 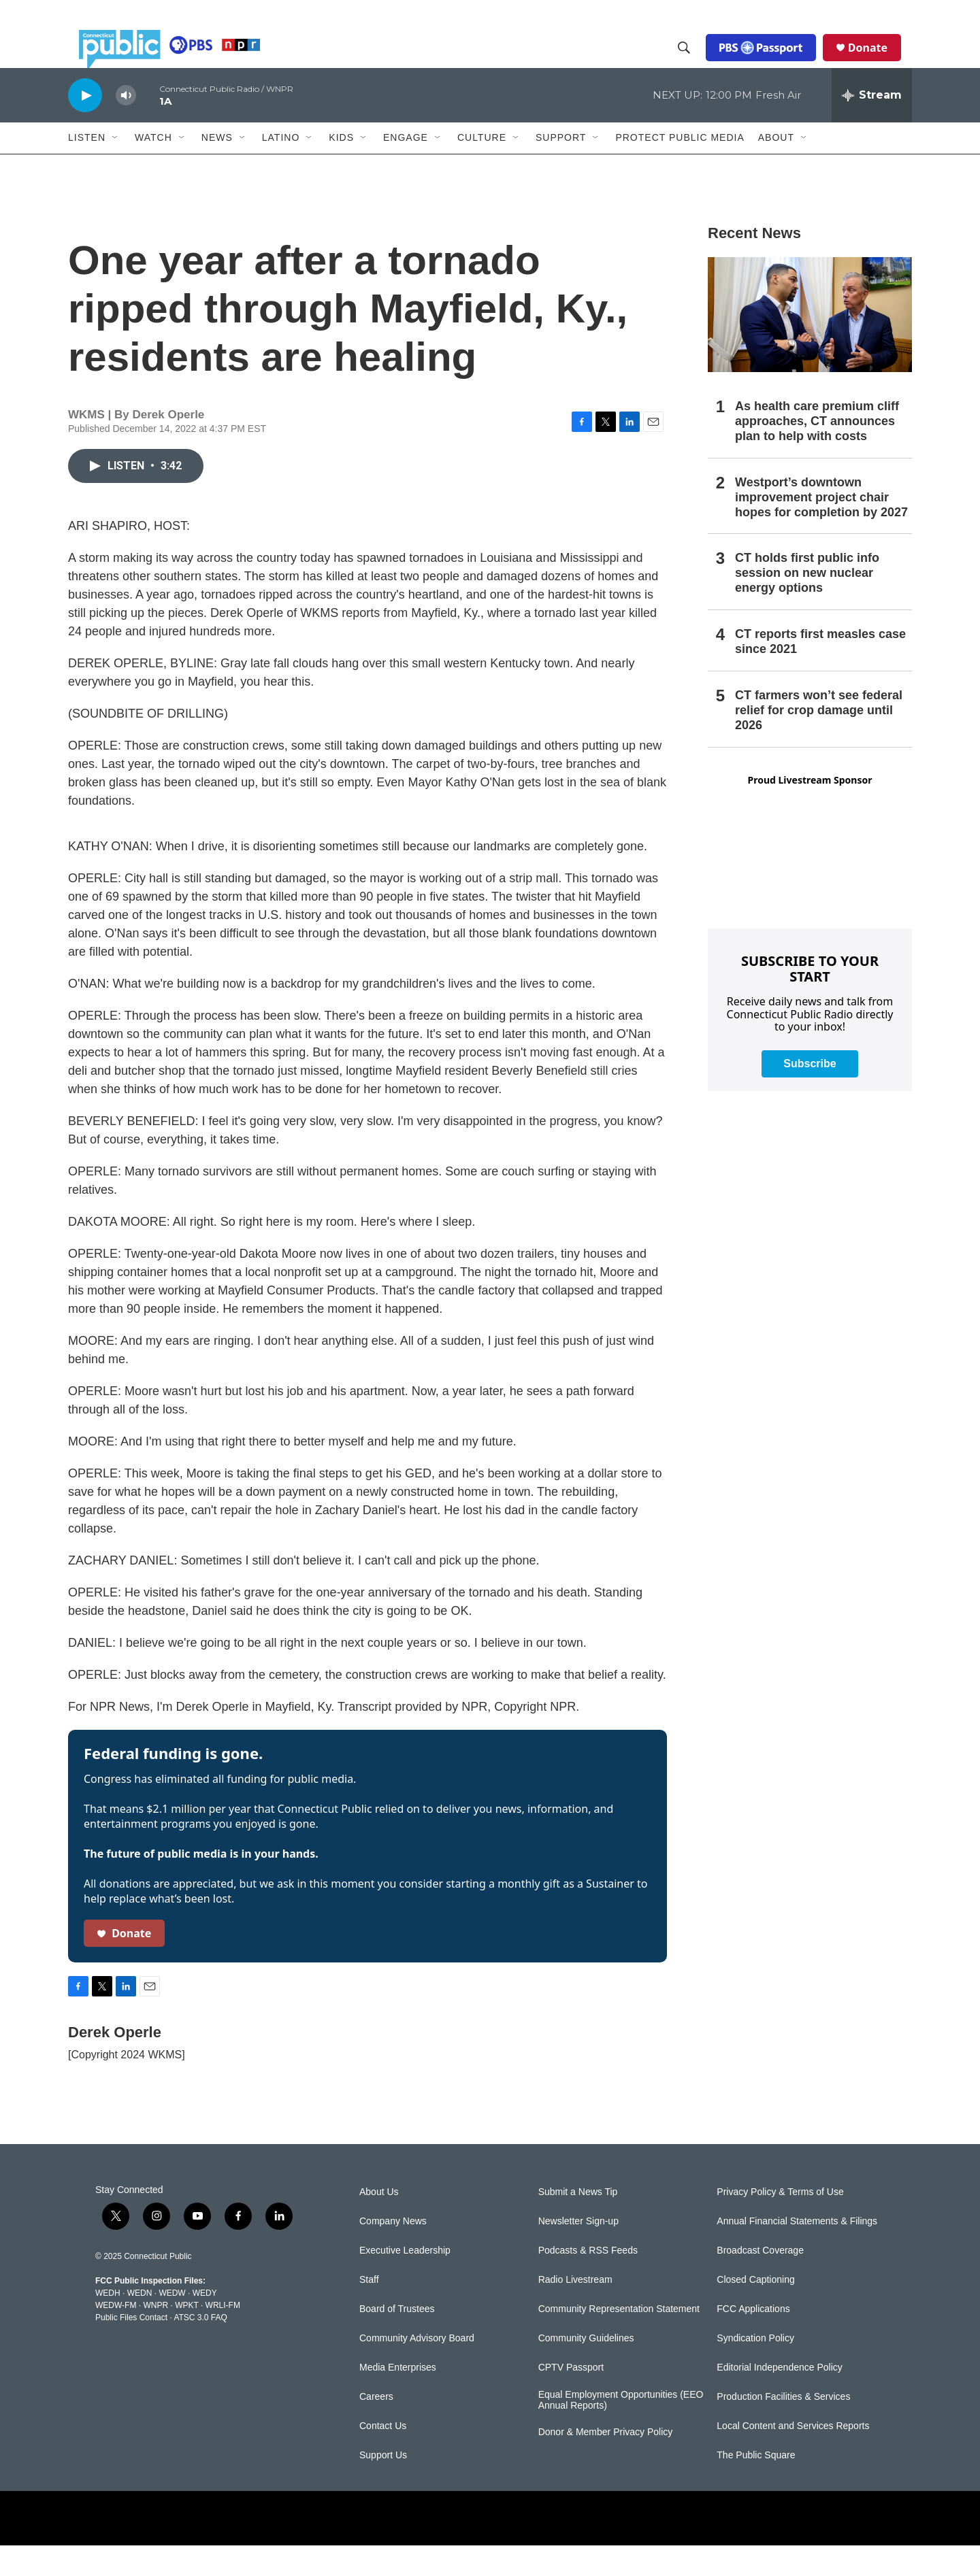 I want to click on WNPR, so click(x=155, y=2336).